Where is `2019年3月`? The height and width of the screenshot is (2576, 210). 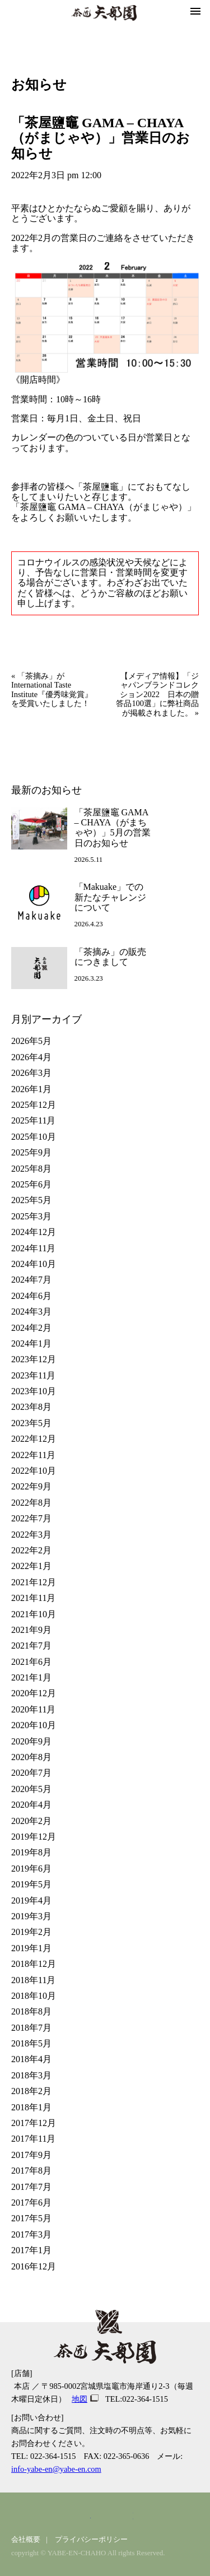
2019年3月 is located at coordinates (31, 1916).